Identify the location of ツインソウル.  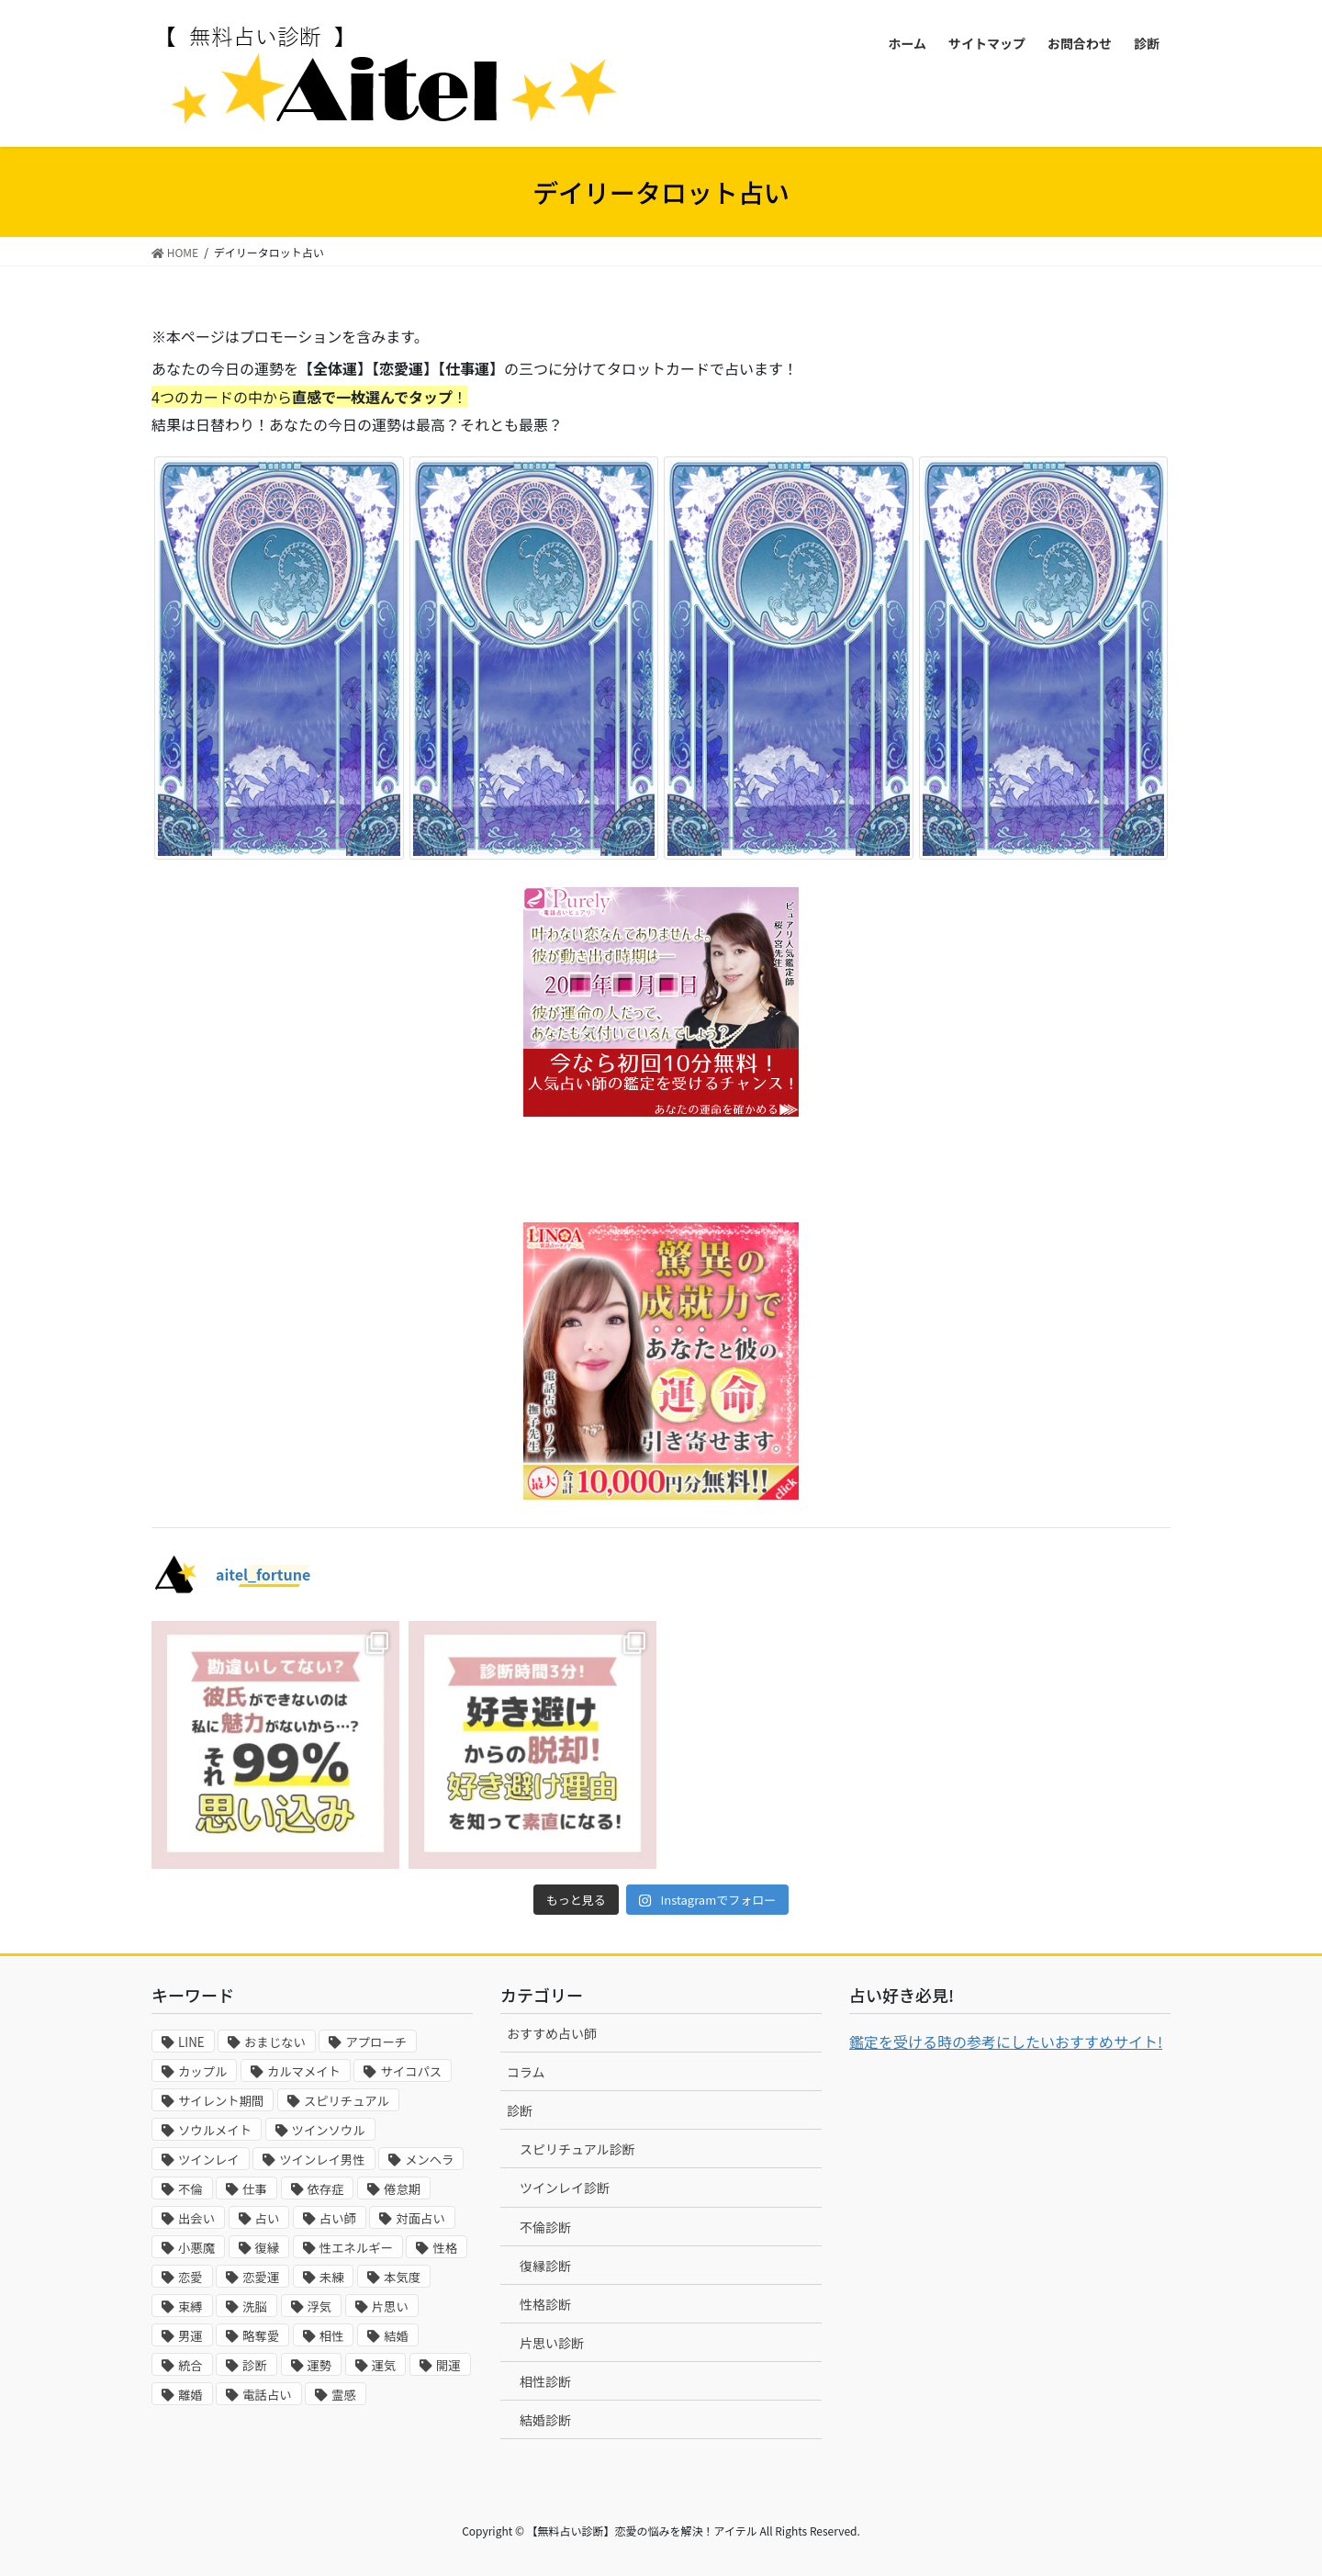
(328, 2130).